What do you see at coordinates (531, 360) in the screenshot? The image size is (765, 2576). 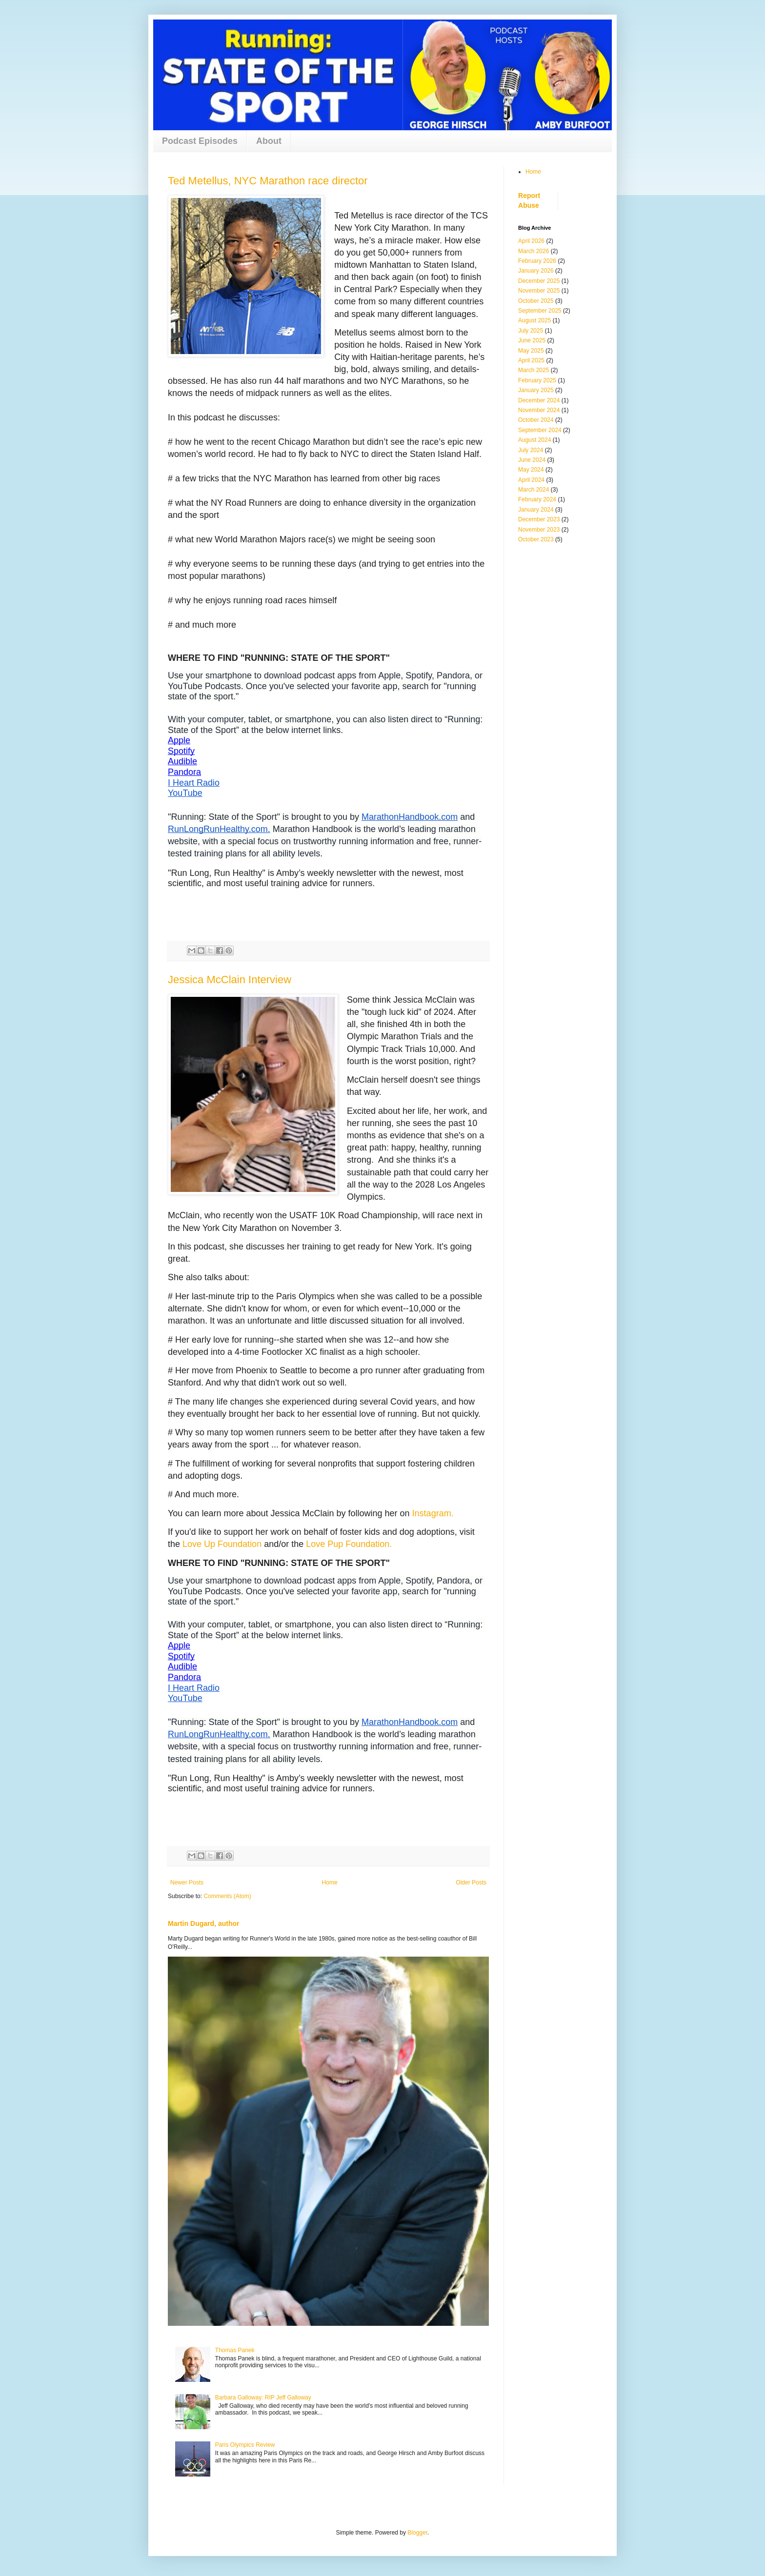 I see `April 2025` at bounding box center [531, 360].